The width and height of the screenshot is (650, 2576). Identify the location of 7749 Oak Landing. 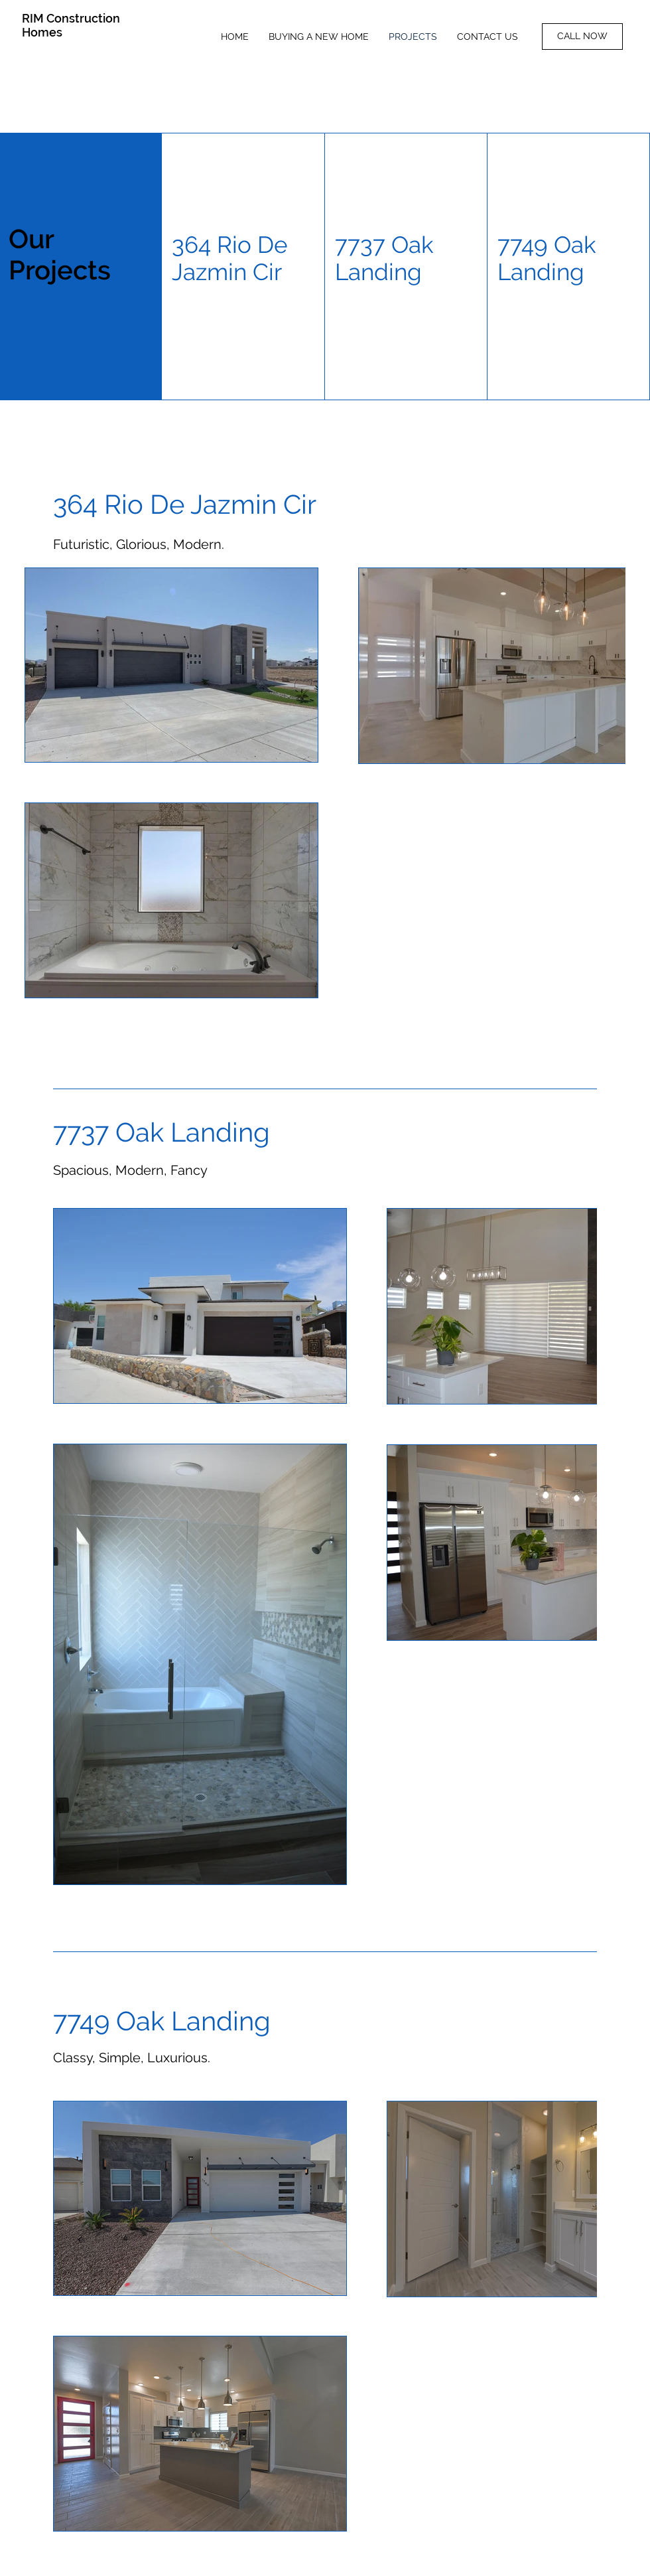
(546, 258).